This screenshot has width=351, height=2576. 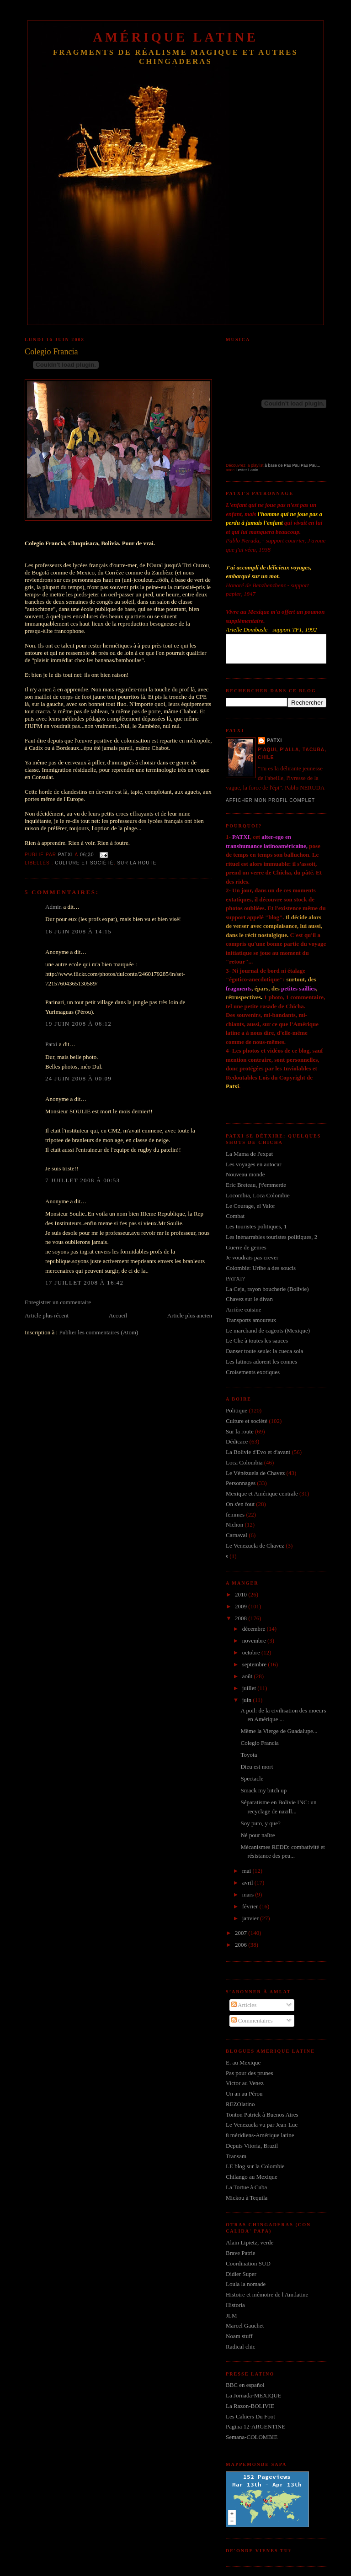 What do you see at coordinates (245, 1174) in the screenshot?
I see `Nouveau monde` at bounding box center [245, 1174].